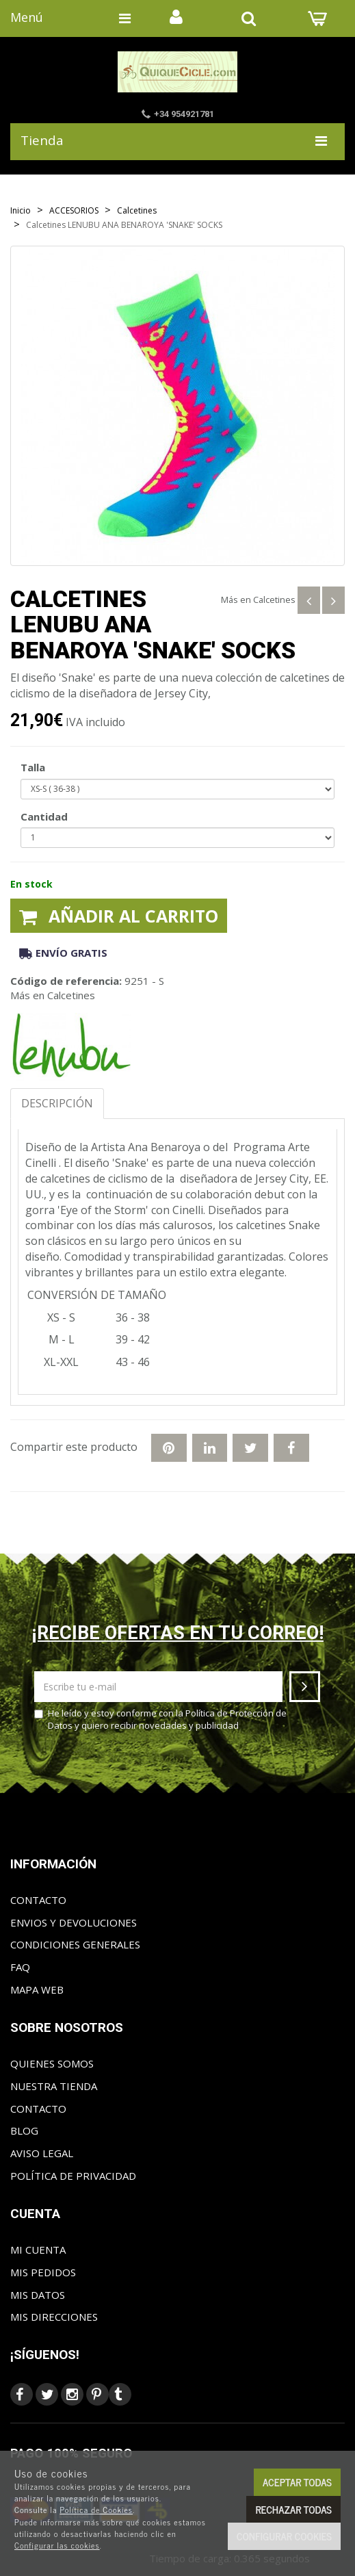  Describe the element at coordinates (274, 599) in the screenshot. I see `Calcetines` at that location.